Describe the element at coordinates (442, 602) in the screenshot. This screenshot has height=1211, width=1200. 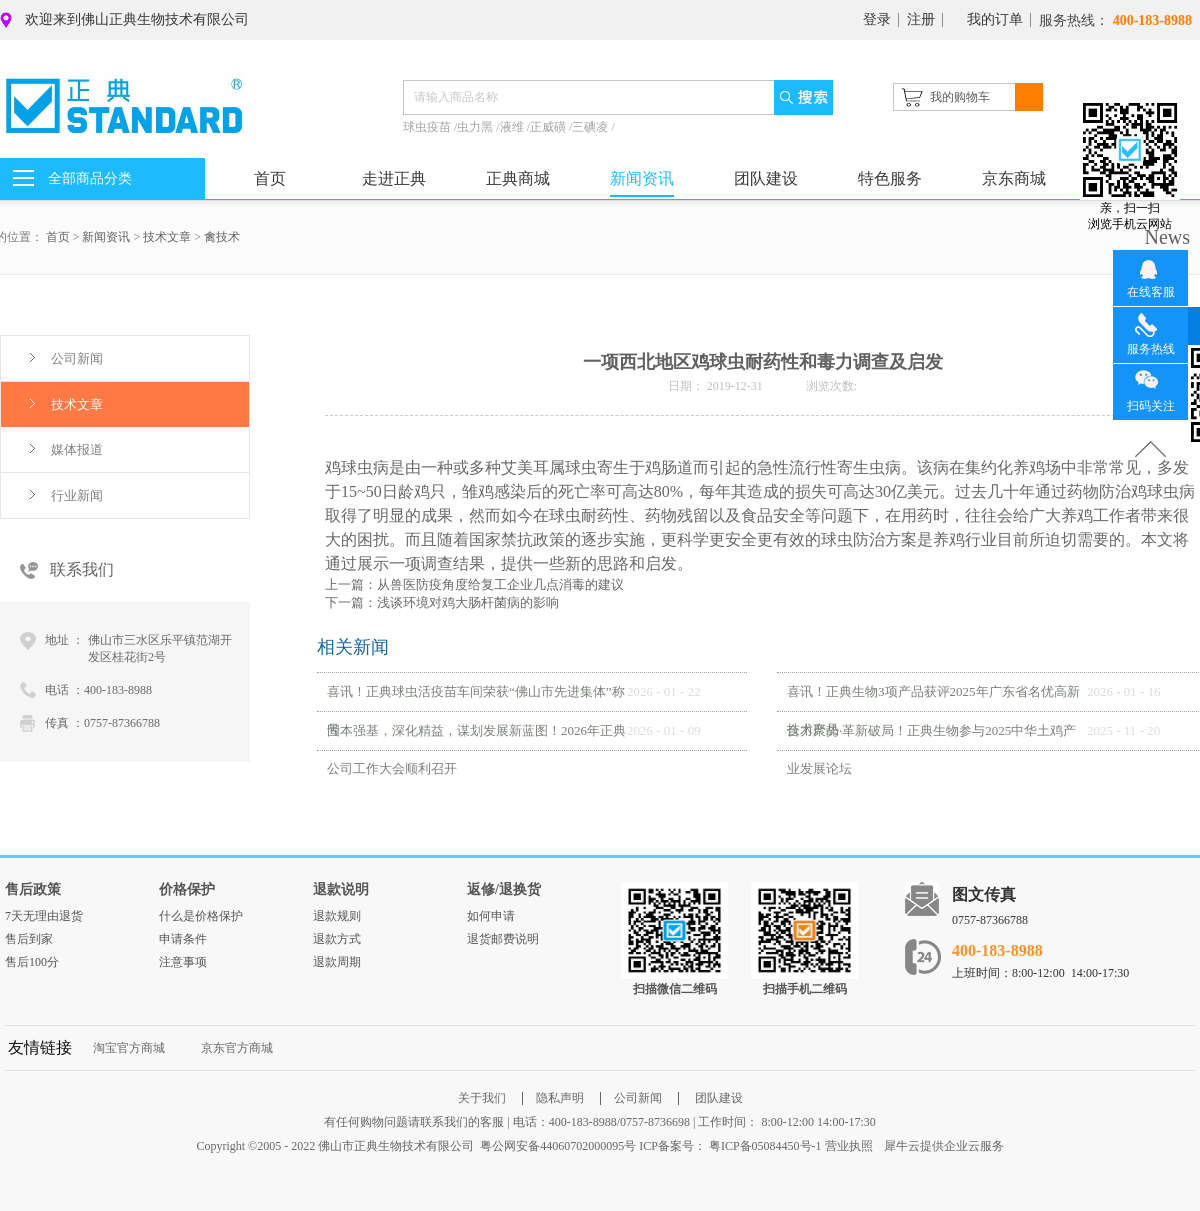
I see `下一篇：` at that location.